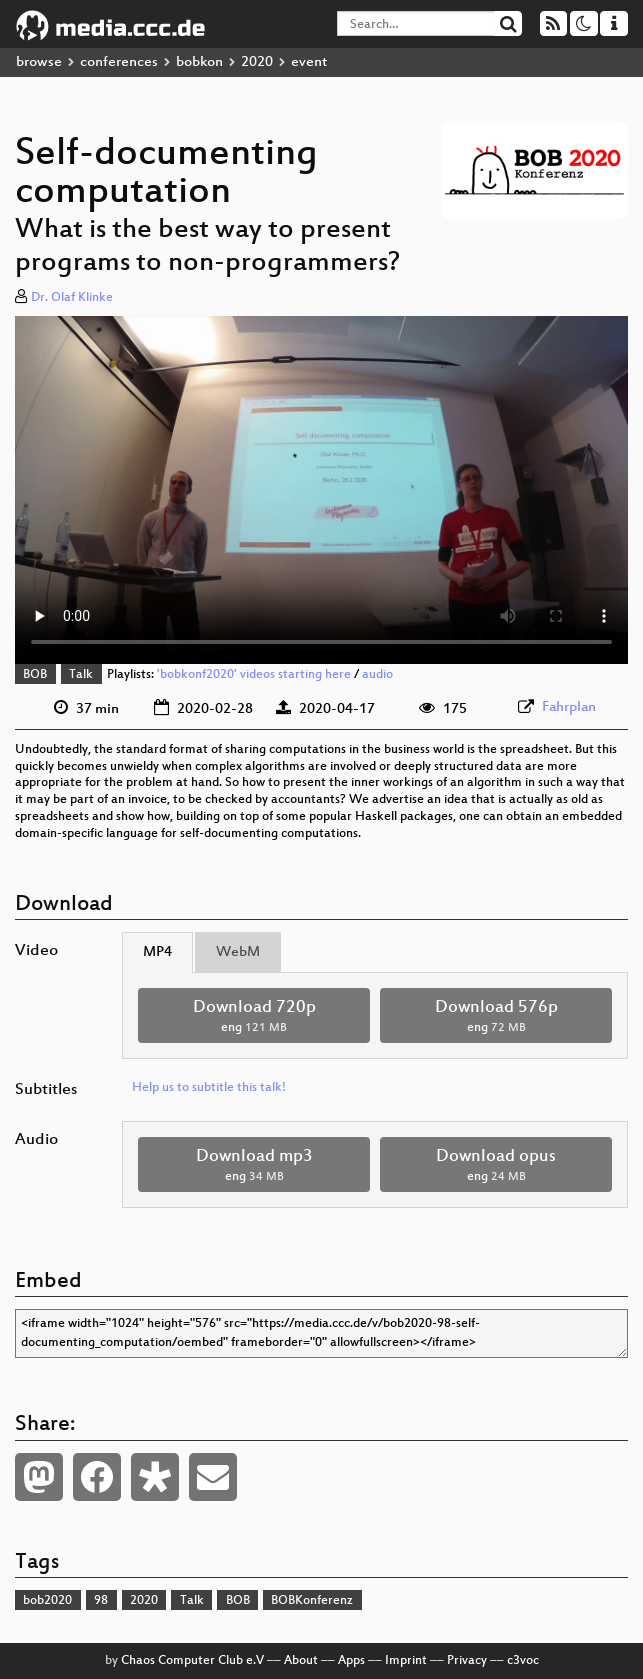 The image size is (643, 1679). What do you see at coordinates (257, 62) in the screenshot?
I see `2020` at bounding box center [257, 62].